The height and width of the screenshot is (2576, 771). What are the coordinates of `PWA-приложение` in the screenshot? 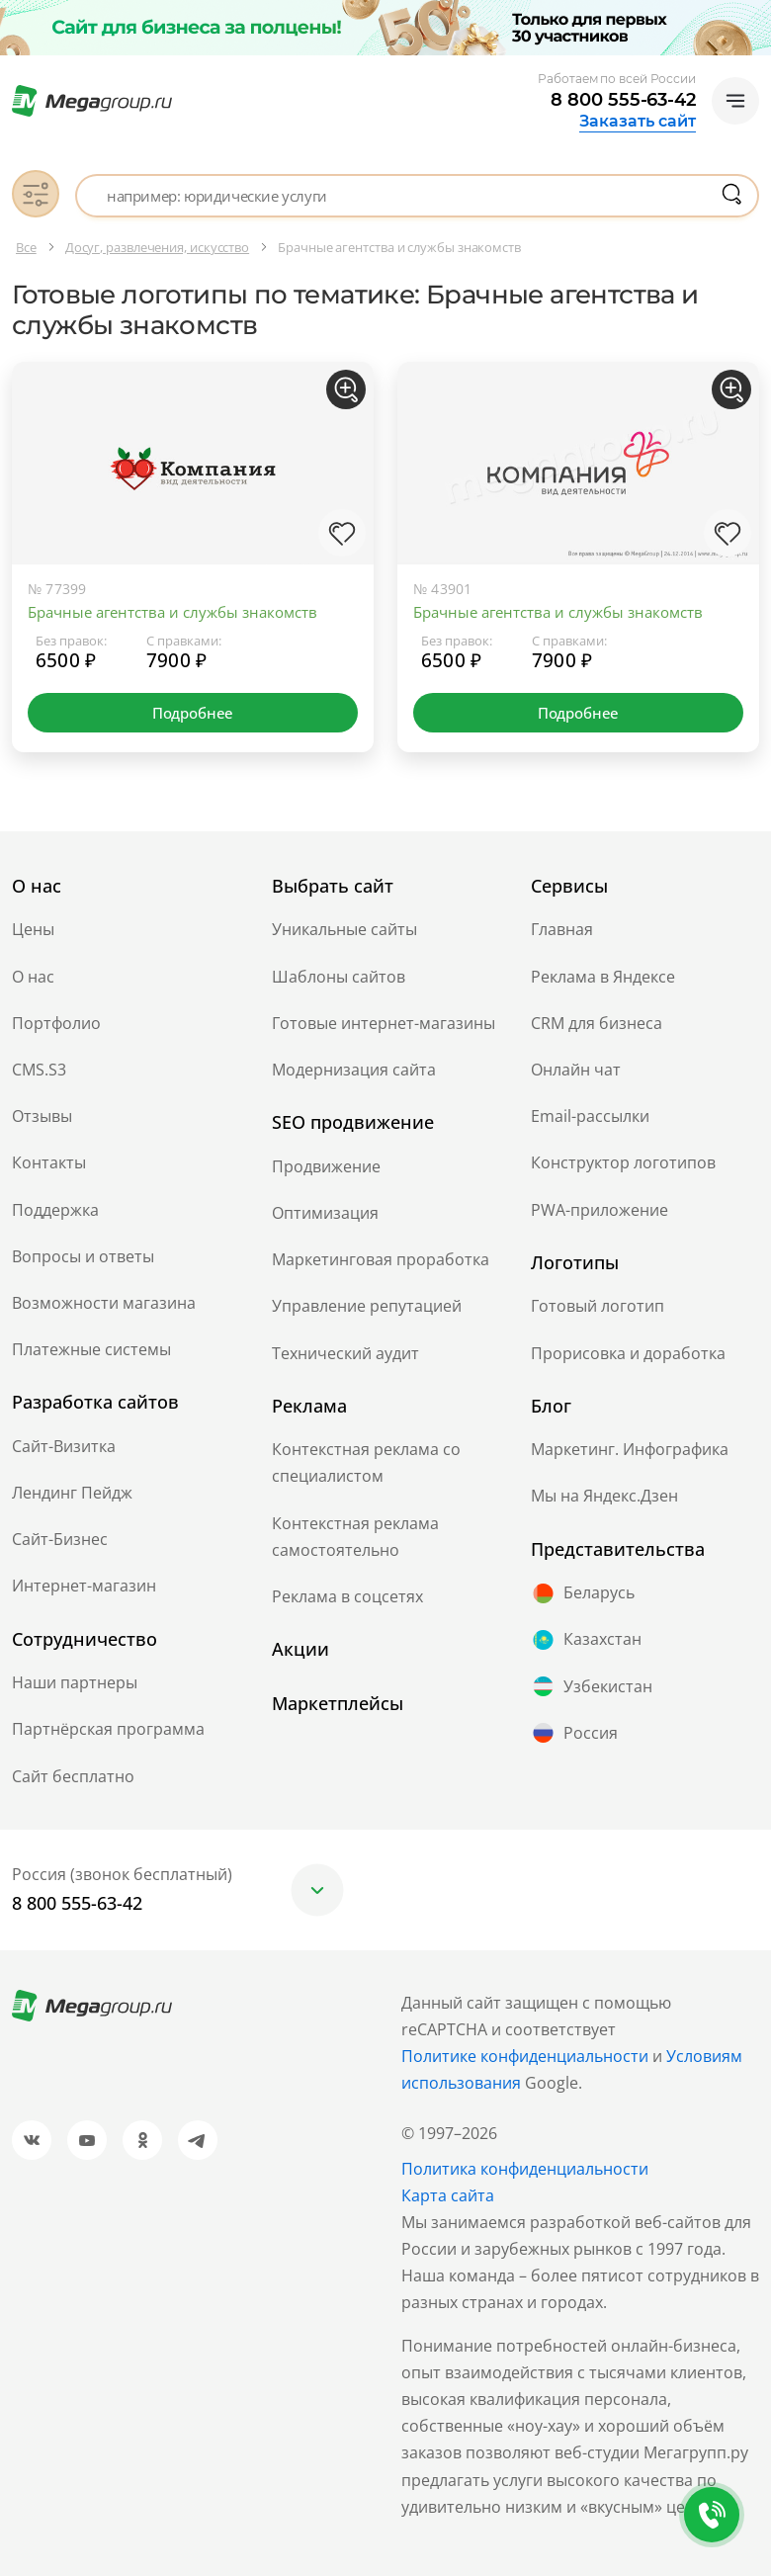 It's located at (599, 1210).